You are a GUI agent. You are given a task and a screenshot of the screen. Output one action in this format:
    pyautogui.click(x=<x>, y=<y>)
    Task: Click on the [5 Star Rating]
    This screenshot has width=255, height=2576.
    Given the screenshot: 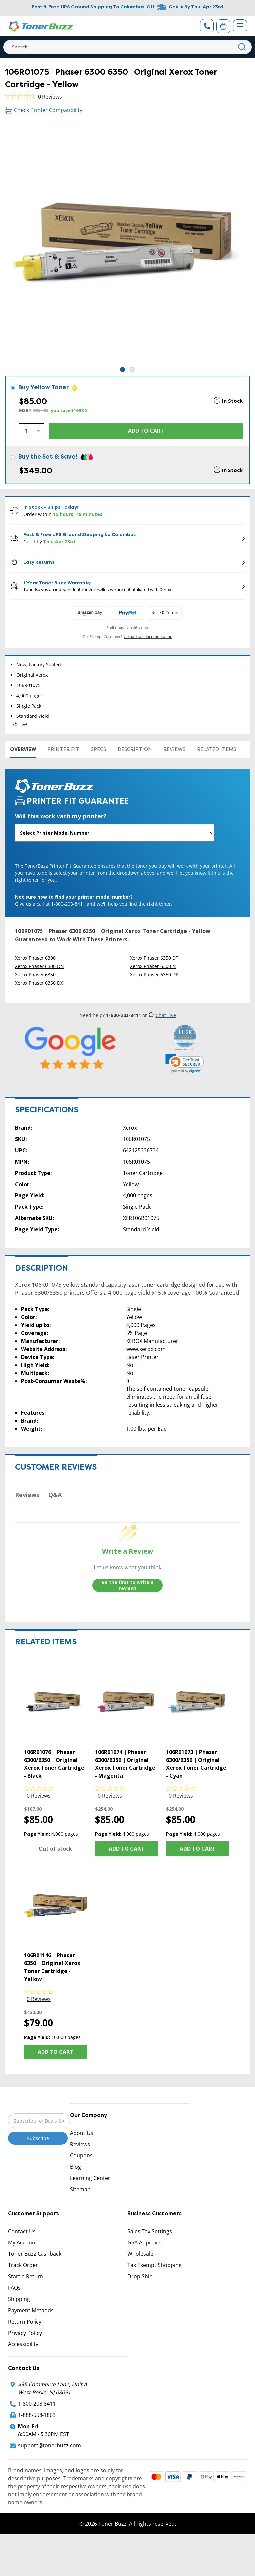 What is the action you would take?
    pyautogui.click(x=70, y=1048)
    